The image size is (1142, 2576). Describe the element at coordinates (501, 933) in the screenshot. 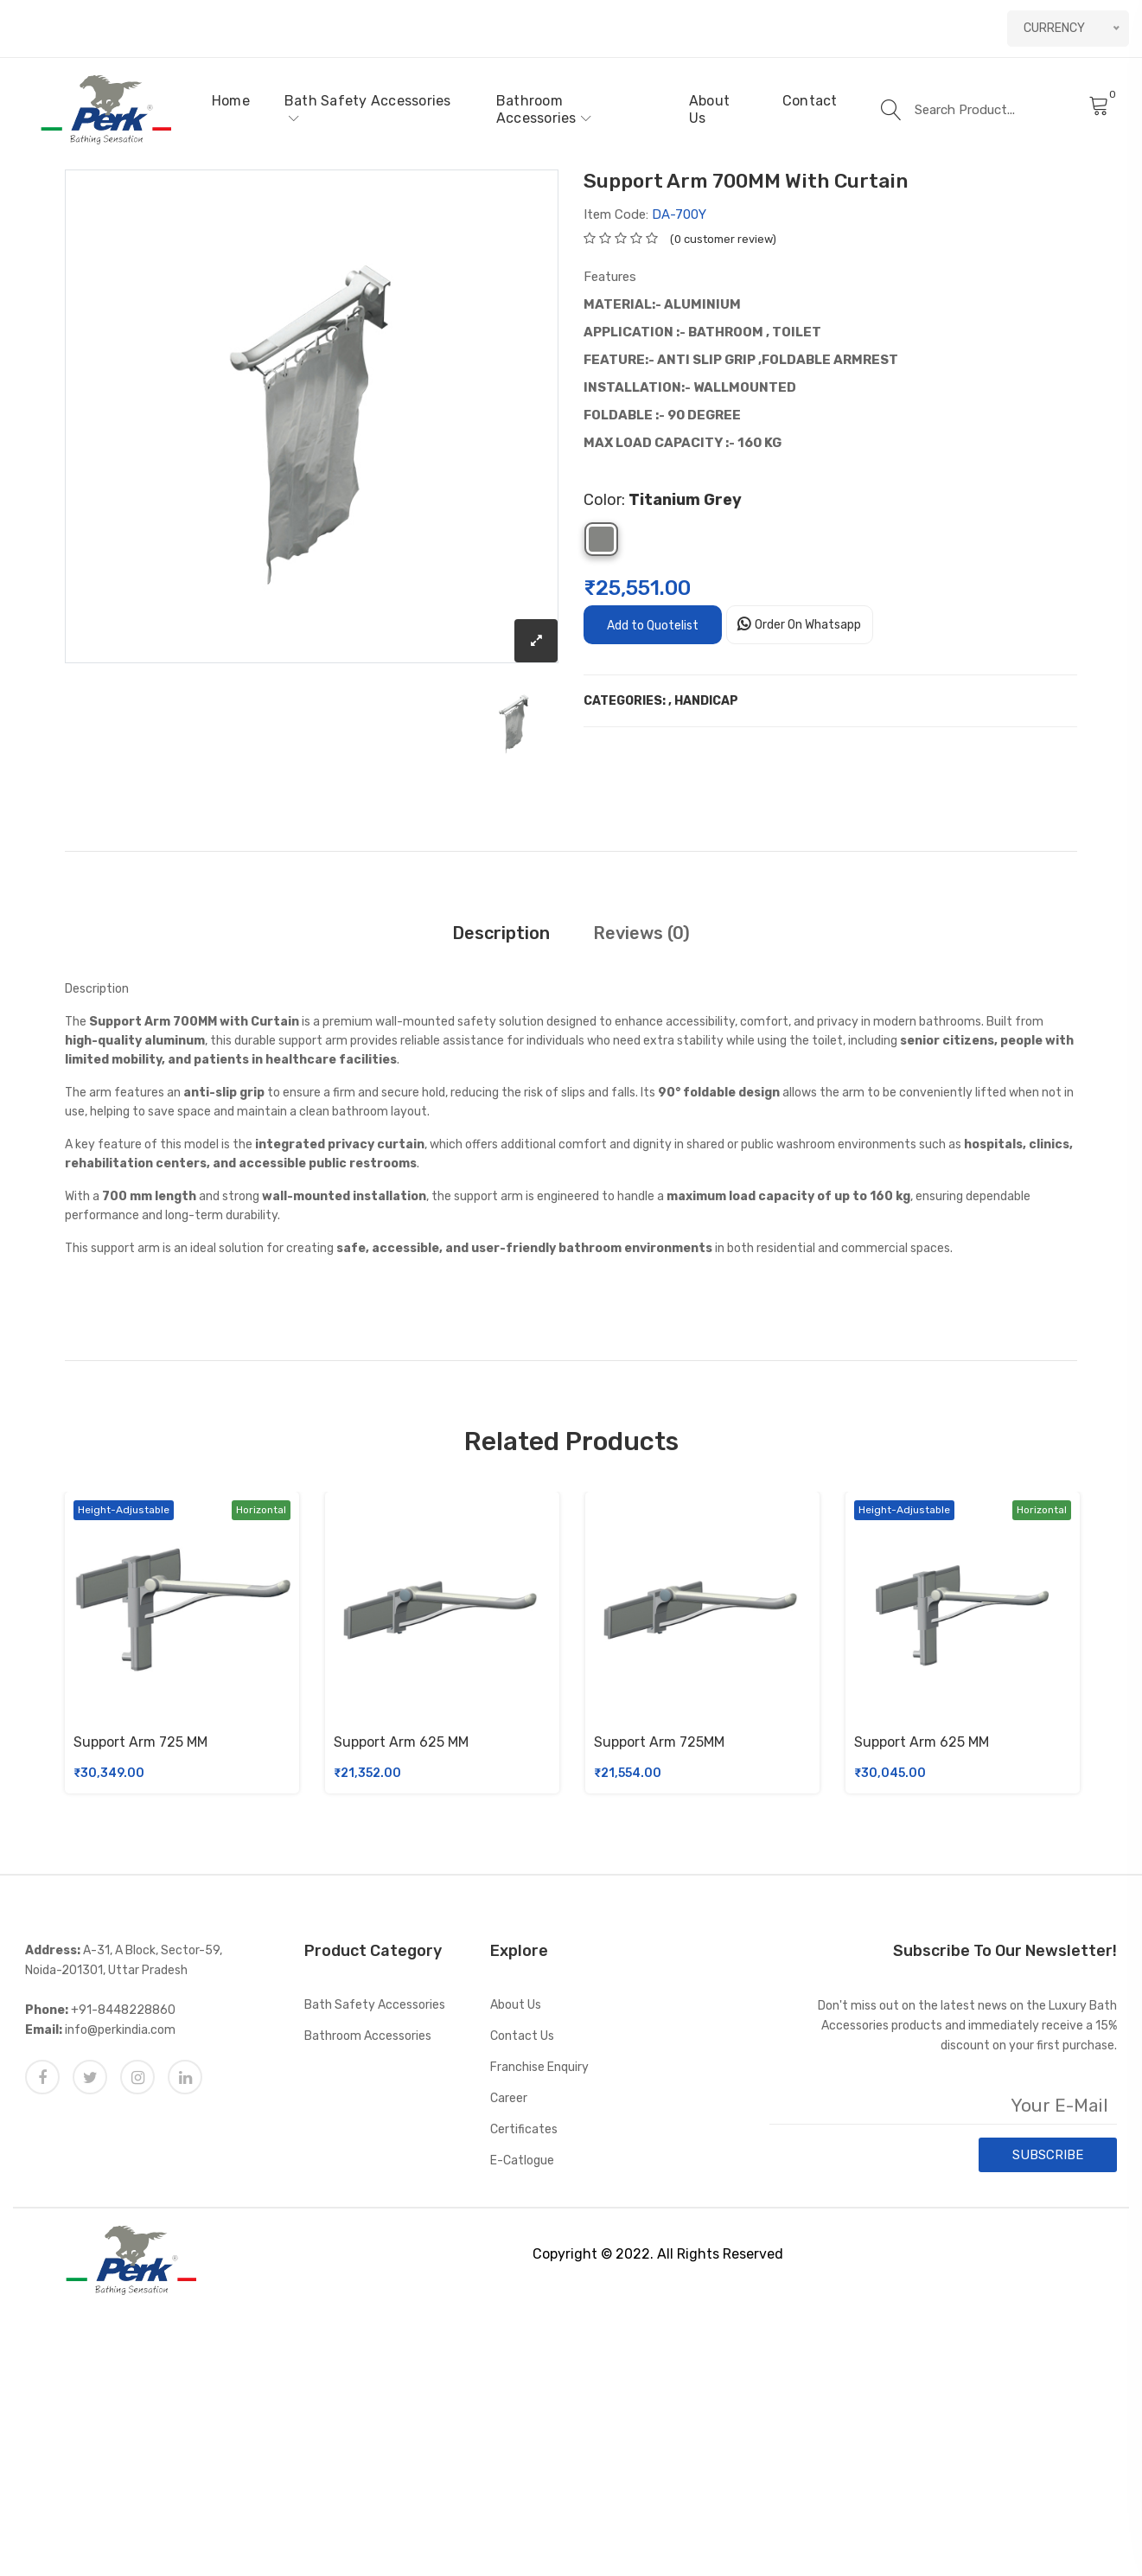

I see `Description` at that location.